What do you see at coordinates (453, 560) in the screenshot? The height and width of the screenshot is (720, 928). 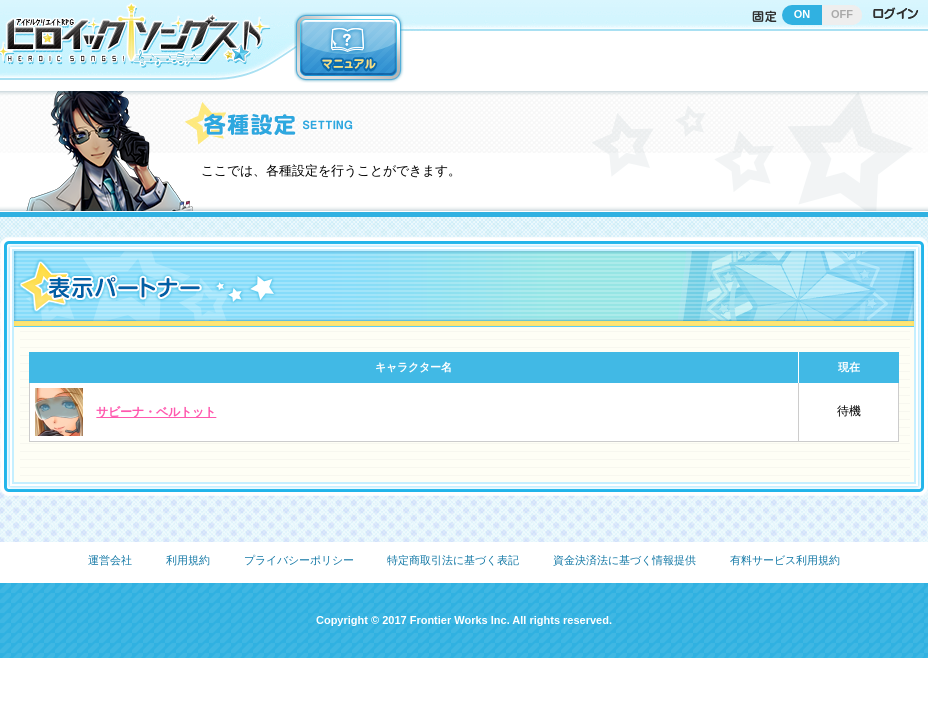 I see `特定商取引法に基づく表記` at bounding box center [453, 560].